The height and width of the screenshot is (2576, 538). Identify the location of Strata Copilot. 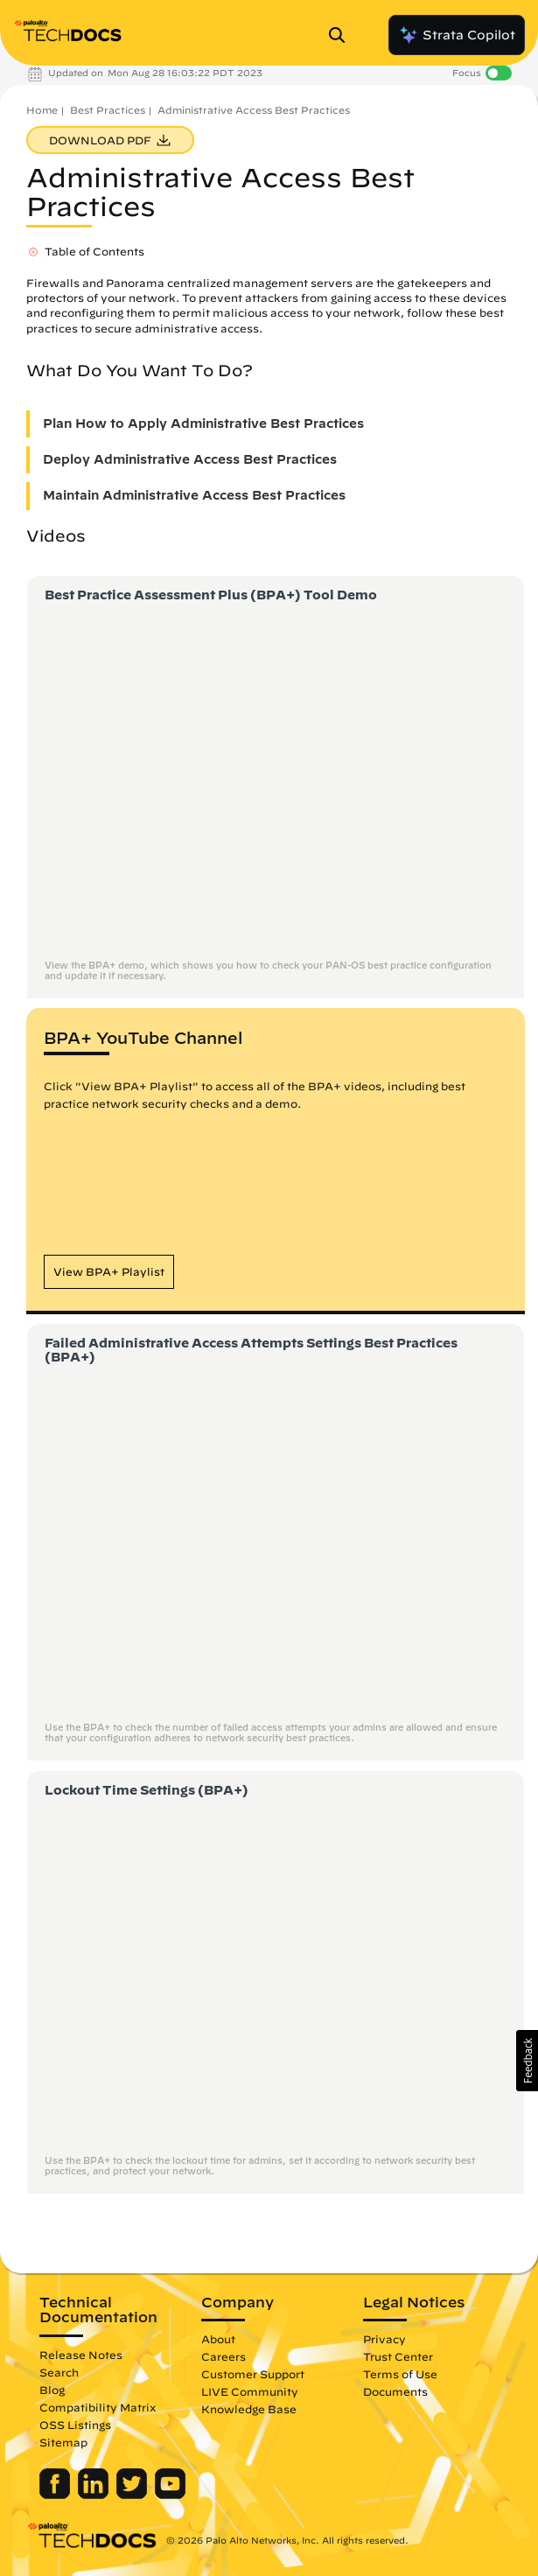
(456, 35).